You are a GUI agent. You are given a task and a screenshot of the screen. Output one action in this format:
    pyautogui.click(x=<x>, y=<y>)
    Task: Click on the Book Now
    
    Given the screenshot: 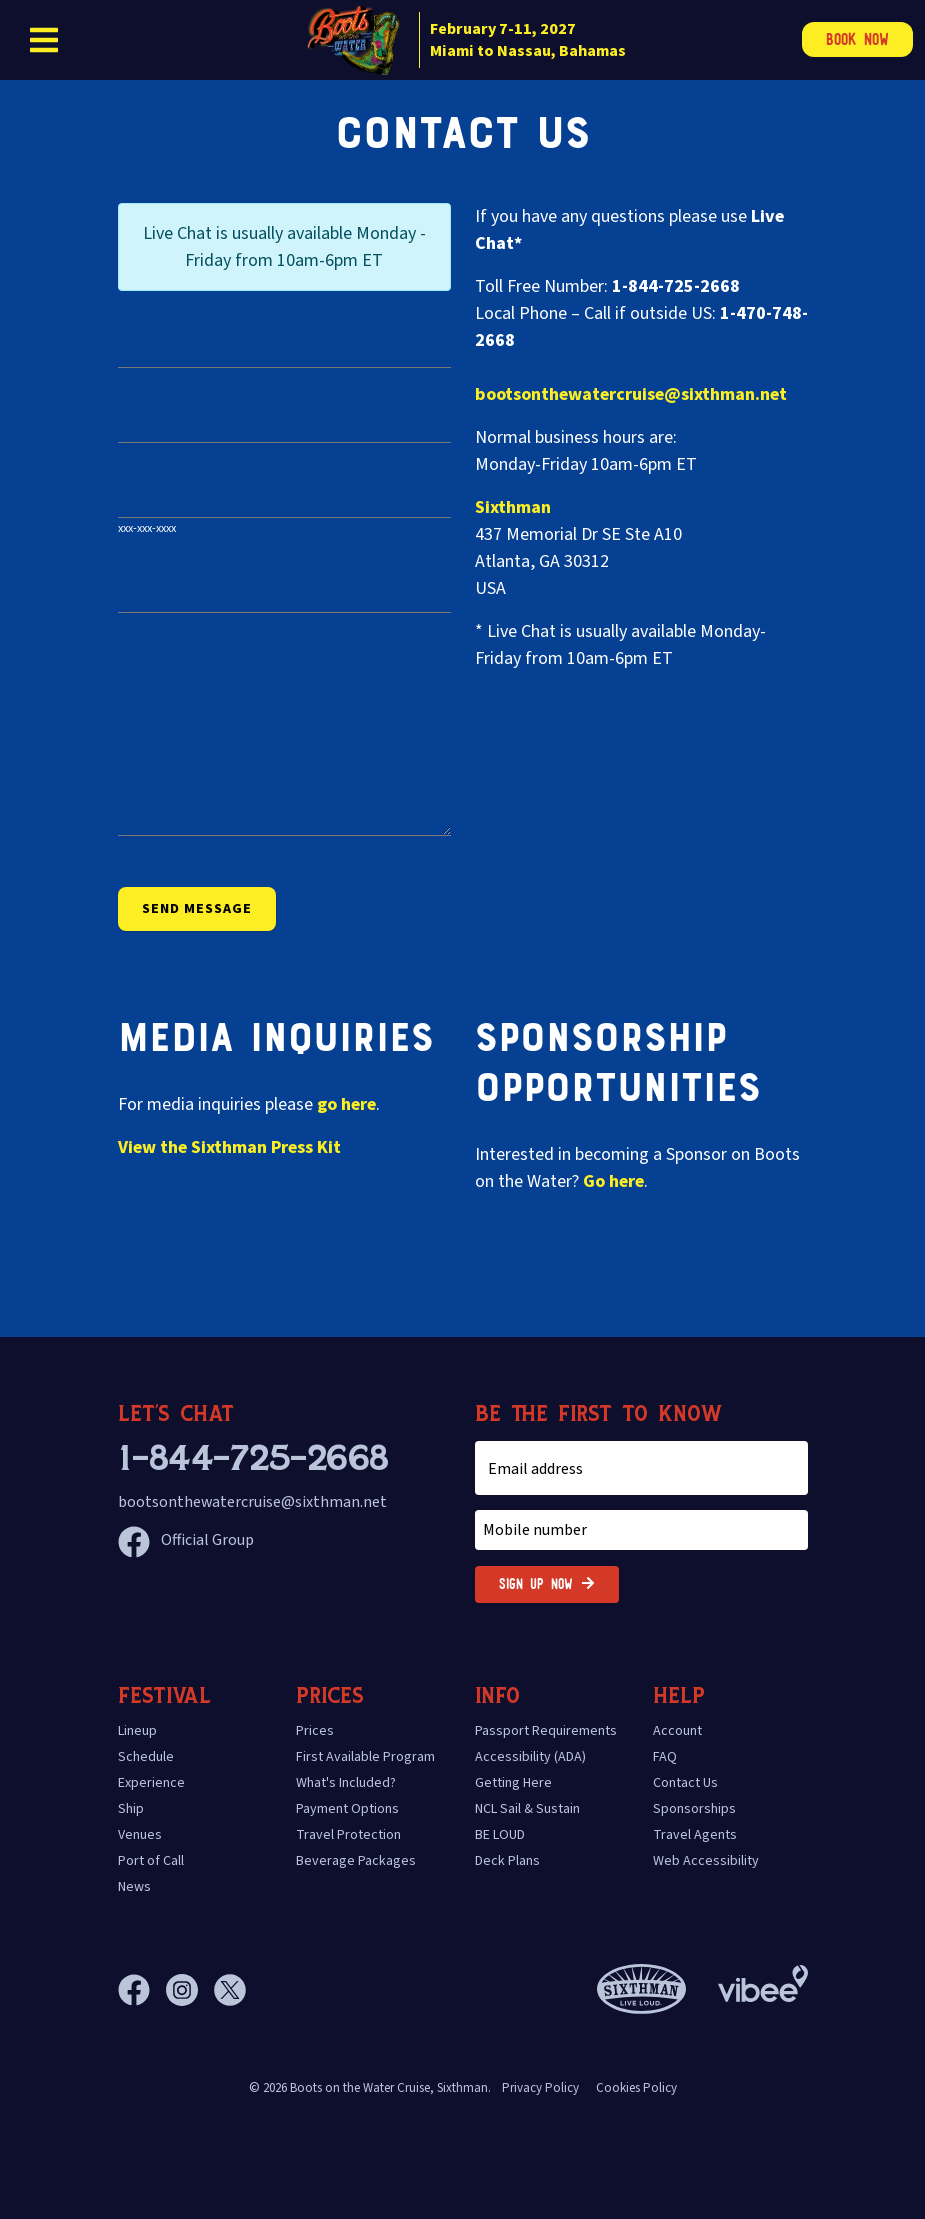 What is the action you would take?
    pyautogui.click(x=857, y=39)
    